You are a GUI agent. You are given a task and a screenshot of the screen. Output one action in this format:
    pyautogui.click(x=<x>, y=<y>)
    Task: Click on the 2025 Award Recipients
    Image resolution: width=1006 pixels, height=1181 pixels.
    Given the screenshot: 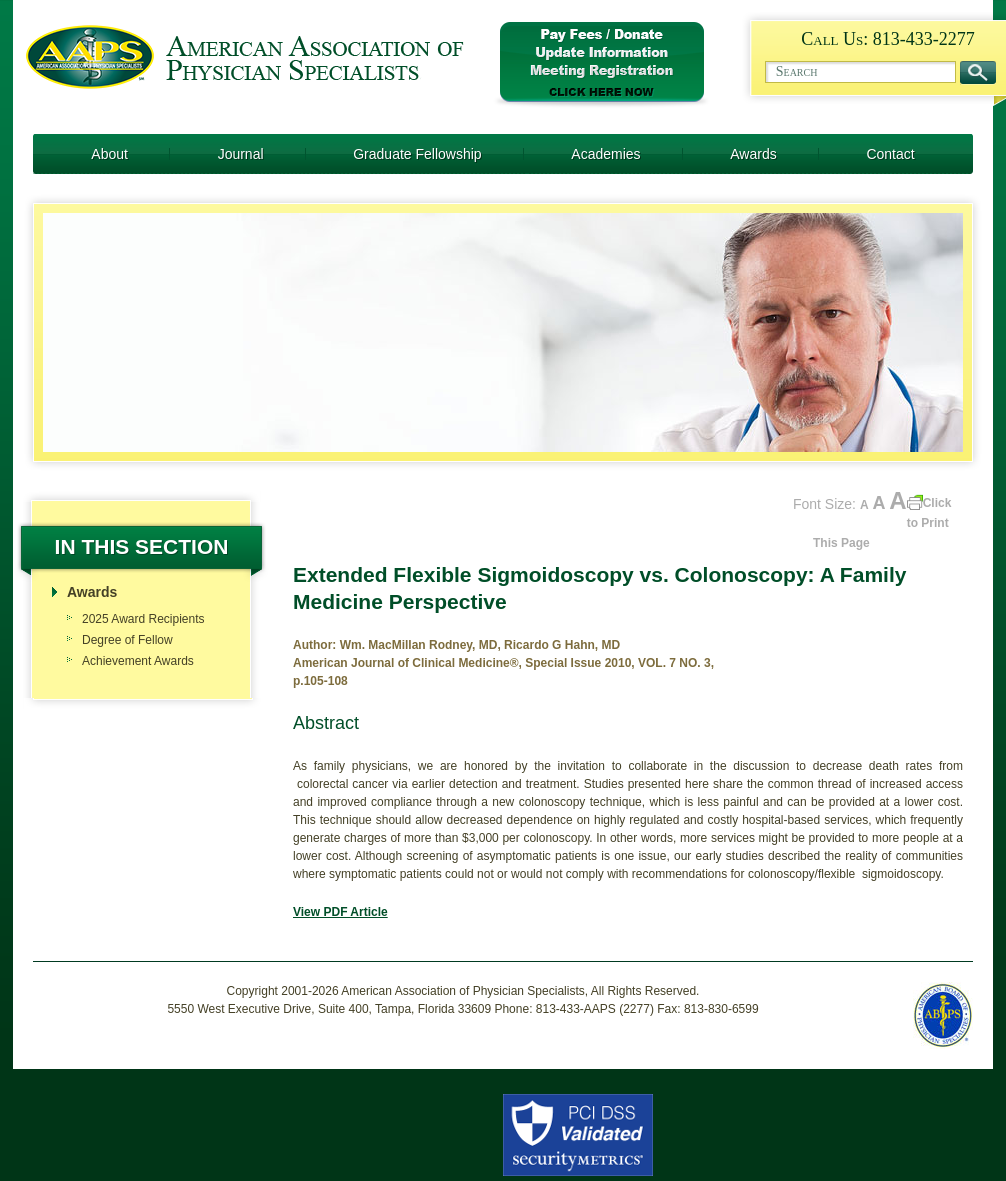 What is the action you would take?
    pyautogui.click(x=143, y=619)
    